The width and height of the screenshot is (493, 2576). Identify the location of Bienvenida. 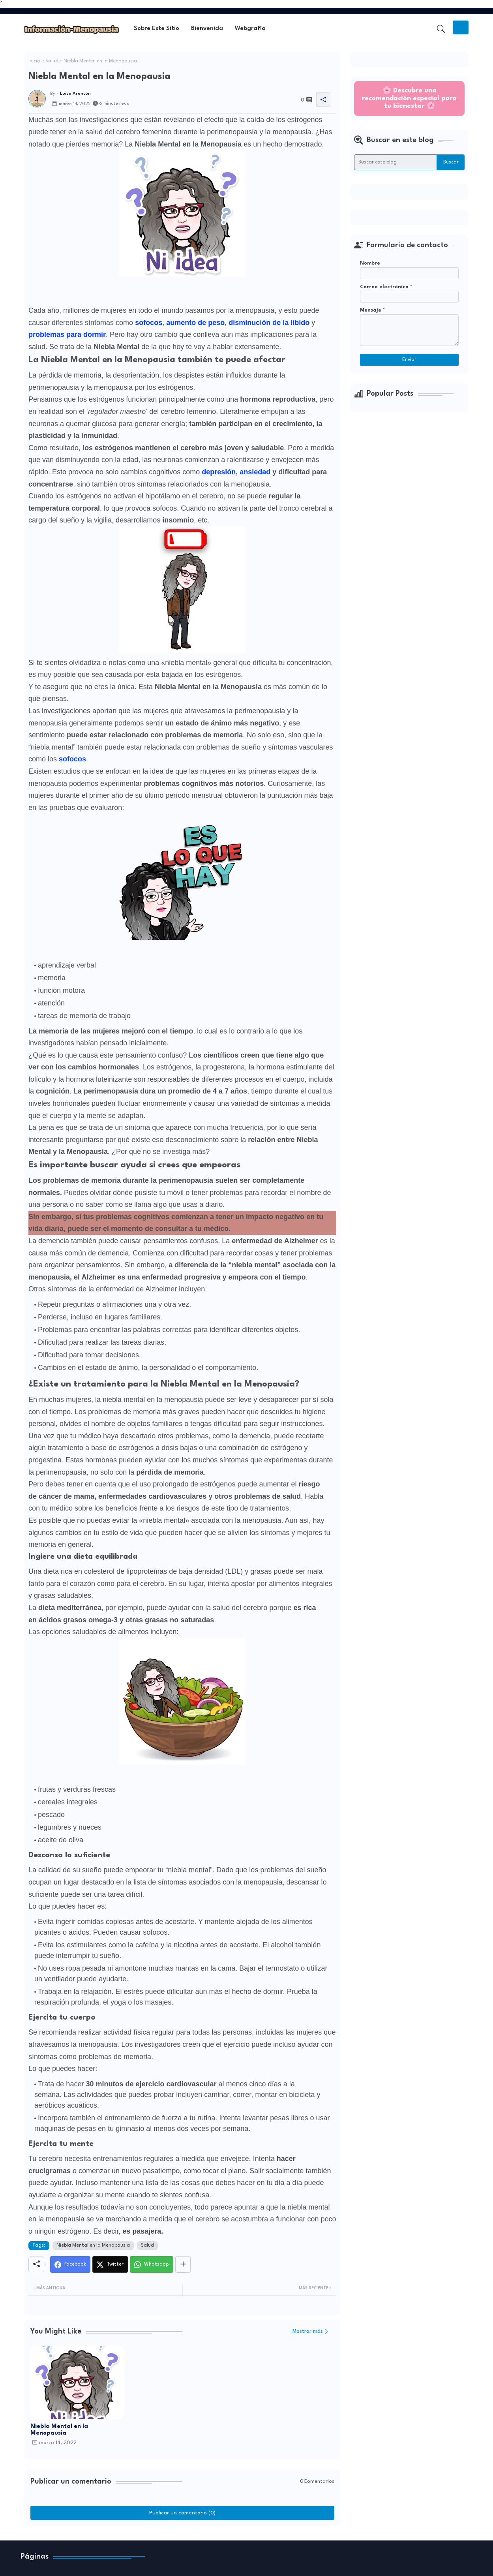
(207, 29).